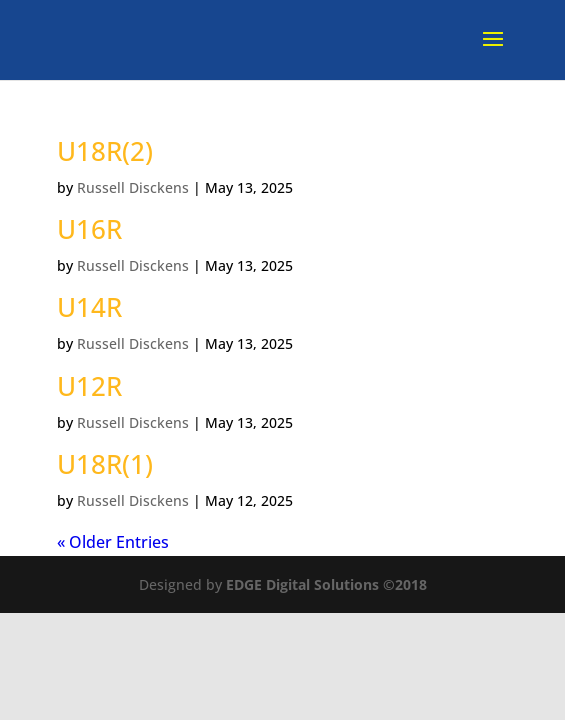 This screenshot has height=720, width=565. I want to click on U18R(2), so click(105, 151).